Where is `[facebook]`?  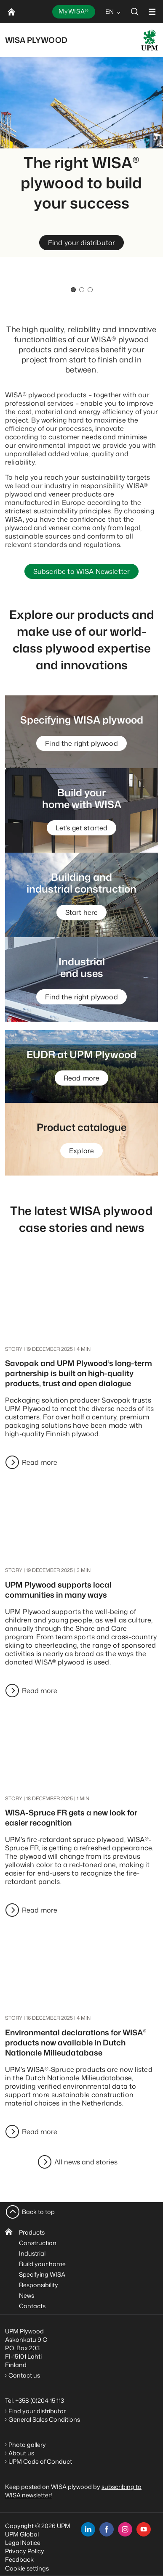
[facebook] is located at coordinates (106, 2529).